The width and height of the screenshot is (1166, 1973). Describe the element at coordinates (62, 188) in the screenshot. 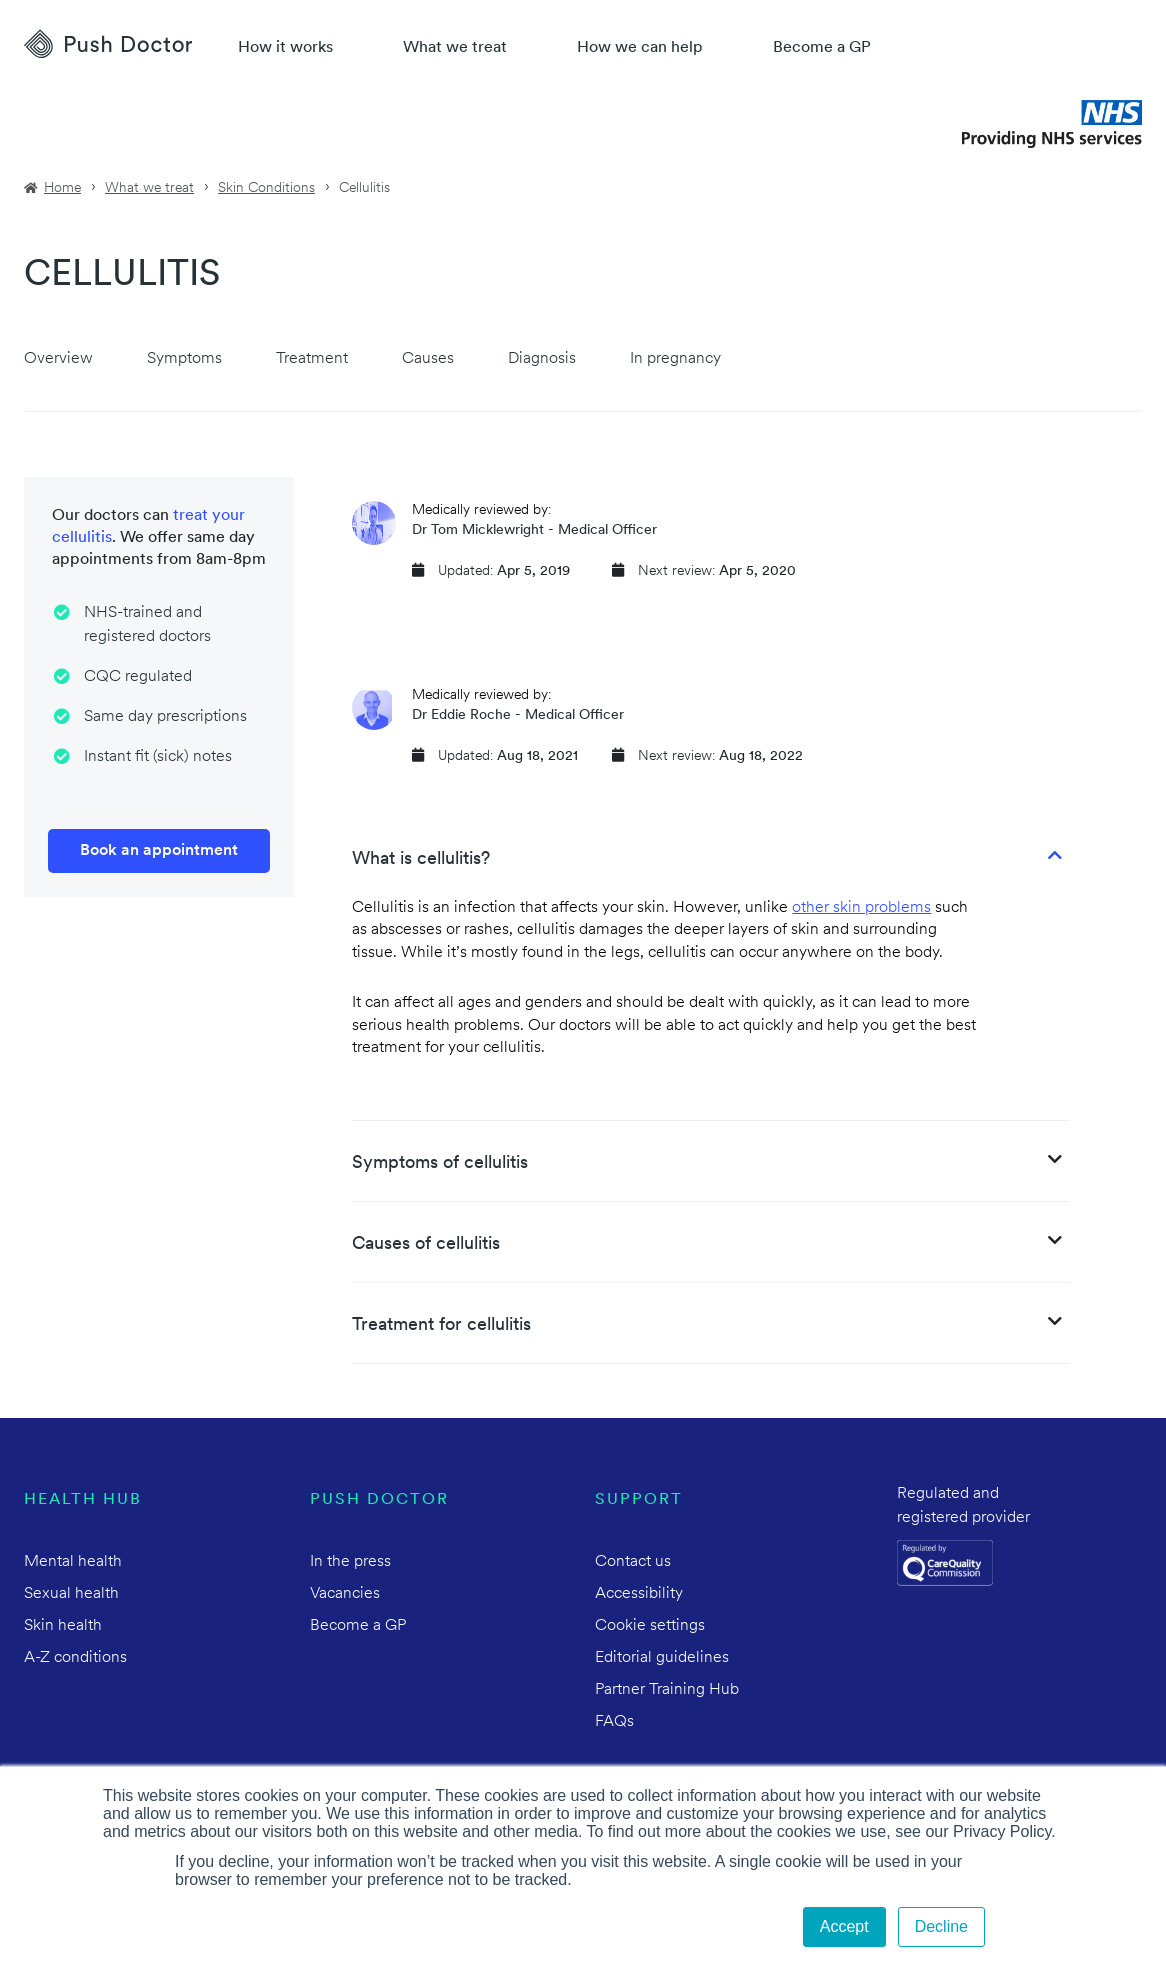

I see `Home` at that location.